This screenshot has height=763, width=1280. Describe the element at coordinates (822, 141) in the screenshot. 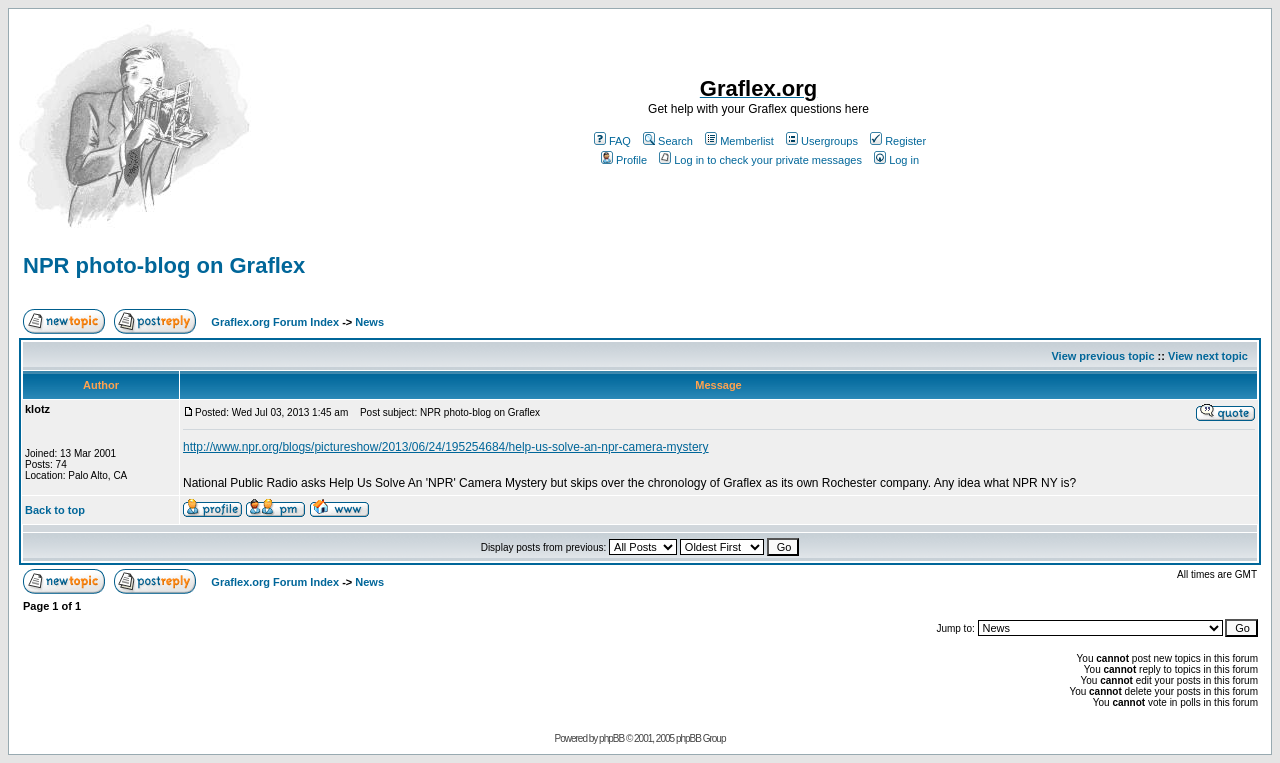

I see `Usergroups` at that location.